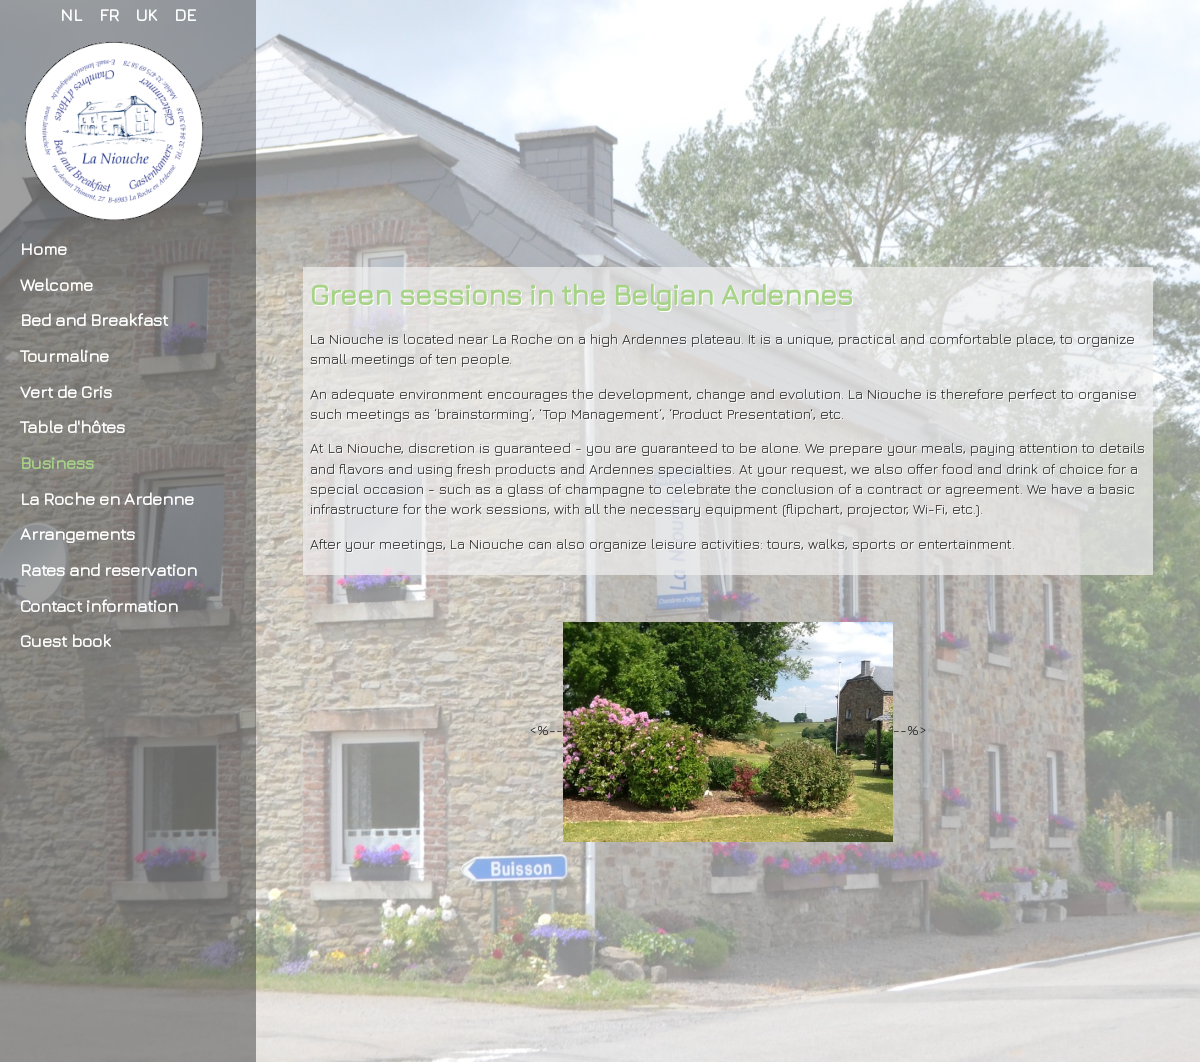 This screenshot has width=1200, height=1062. What do you see at coordinates (77, 533) in the screenshot?
I see `Arrangements` at bounding box center [77, 533].